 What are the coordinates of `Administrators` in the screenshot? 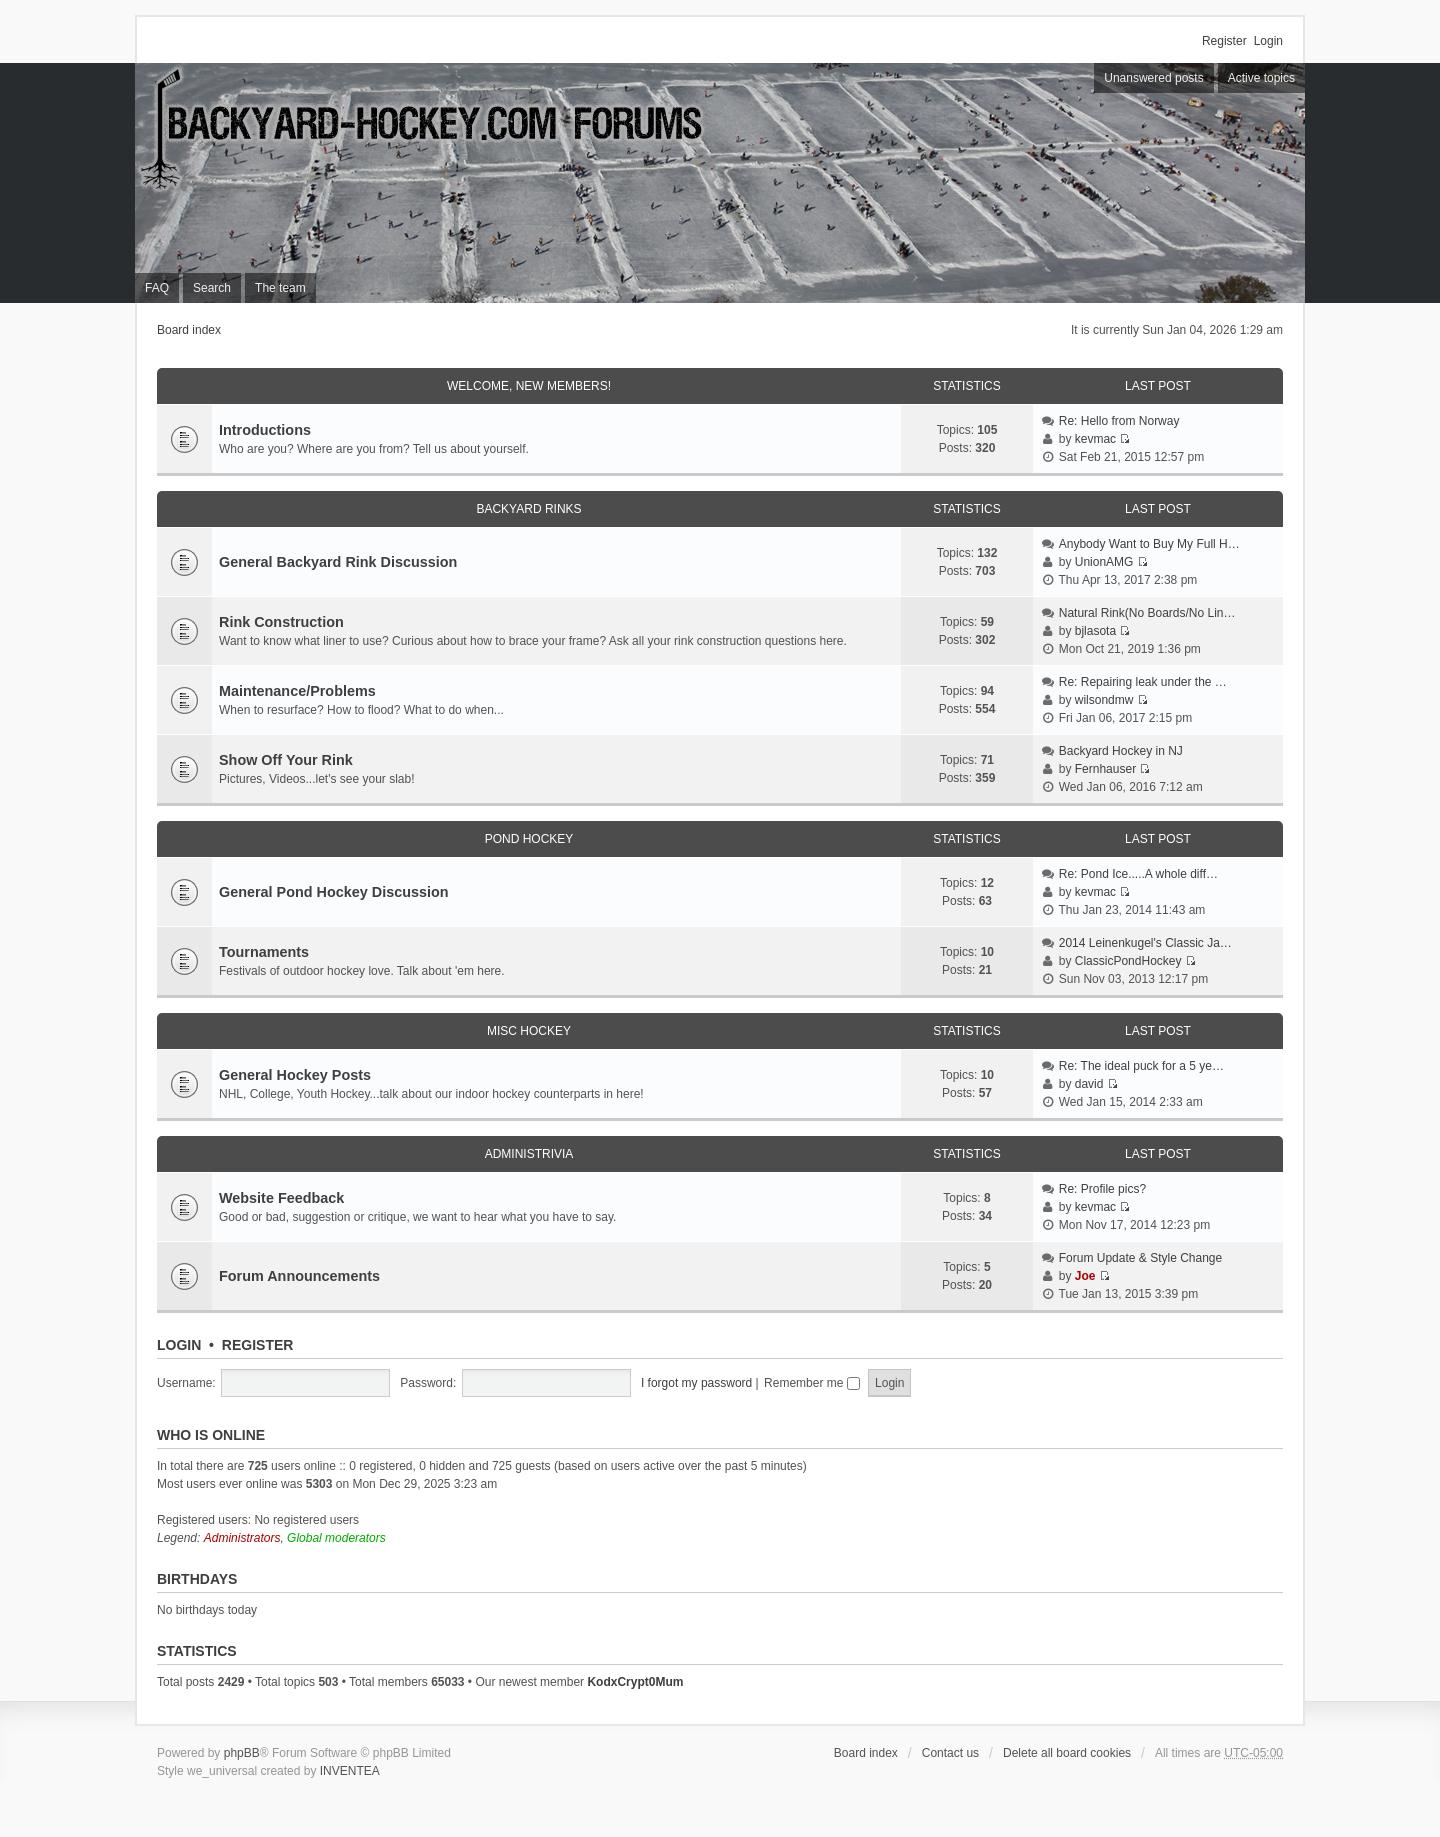 It's located at (242, 1538).